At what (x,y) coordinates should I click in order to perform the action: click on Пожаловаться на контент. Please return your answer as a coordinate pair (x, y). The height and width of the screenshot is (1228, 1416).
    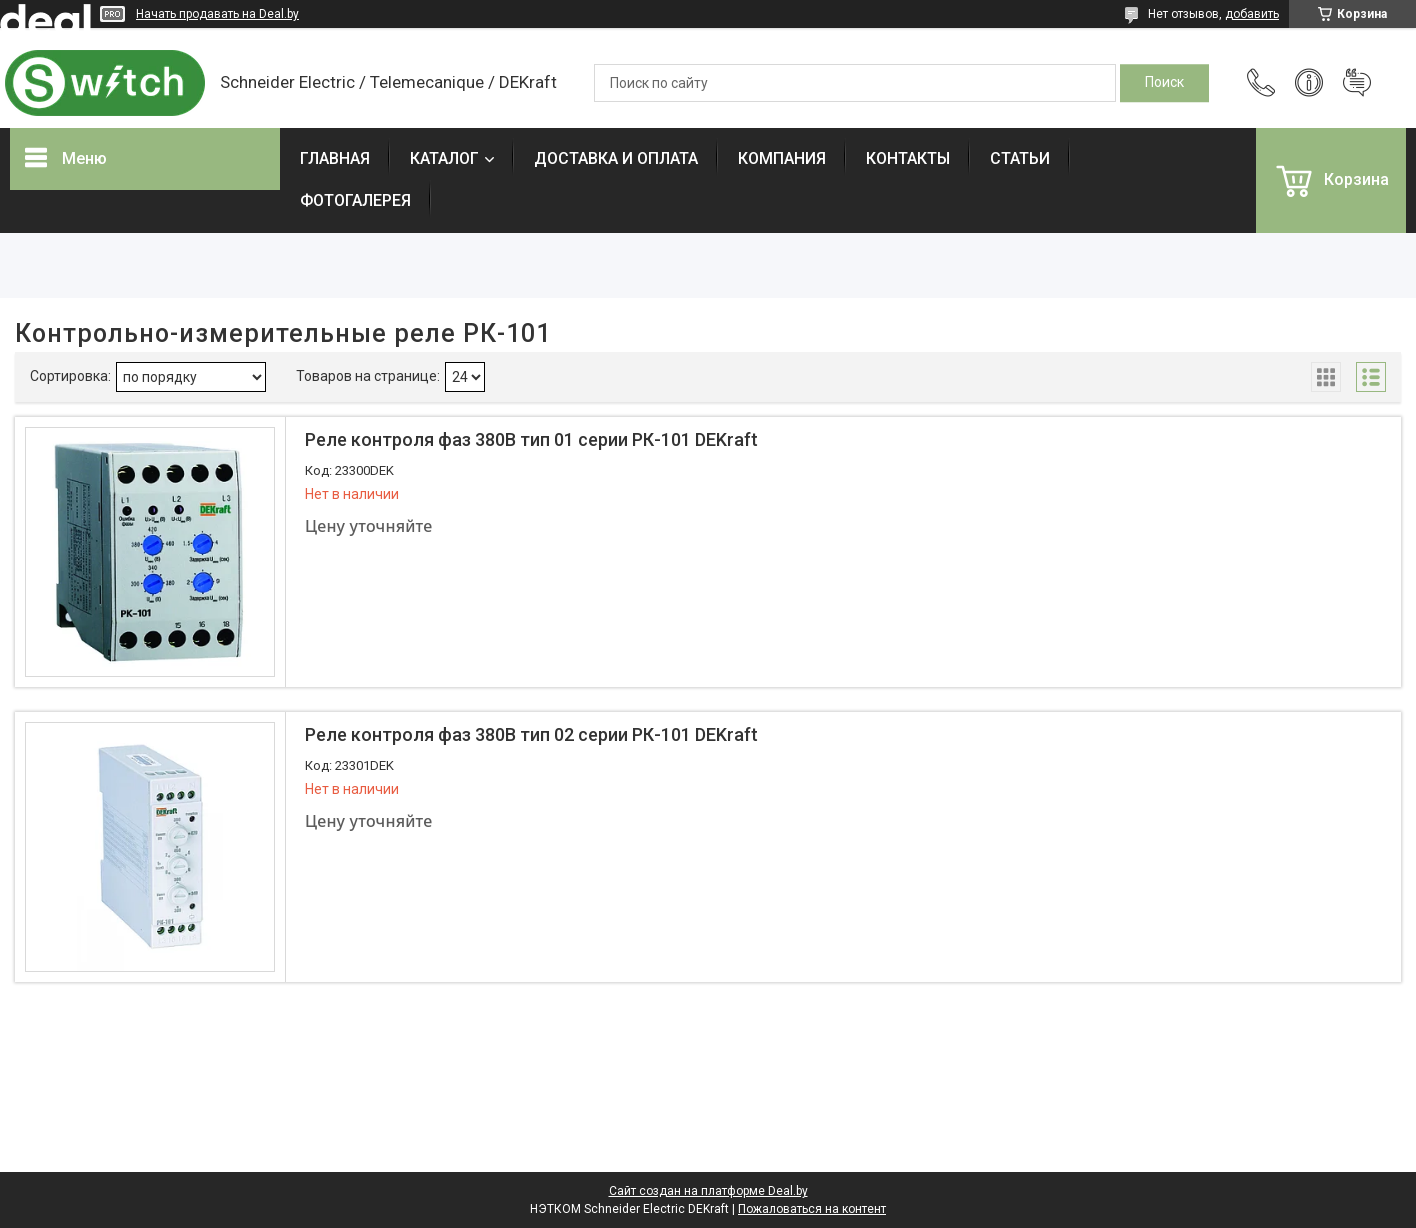
    Looking at the image, I should click on (812, 1209).